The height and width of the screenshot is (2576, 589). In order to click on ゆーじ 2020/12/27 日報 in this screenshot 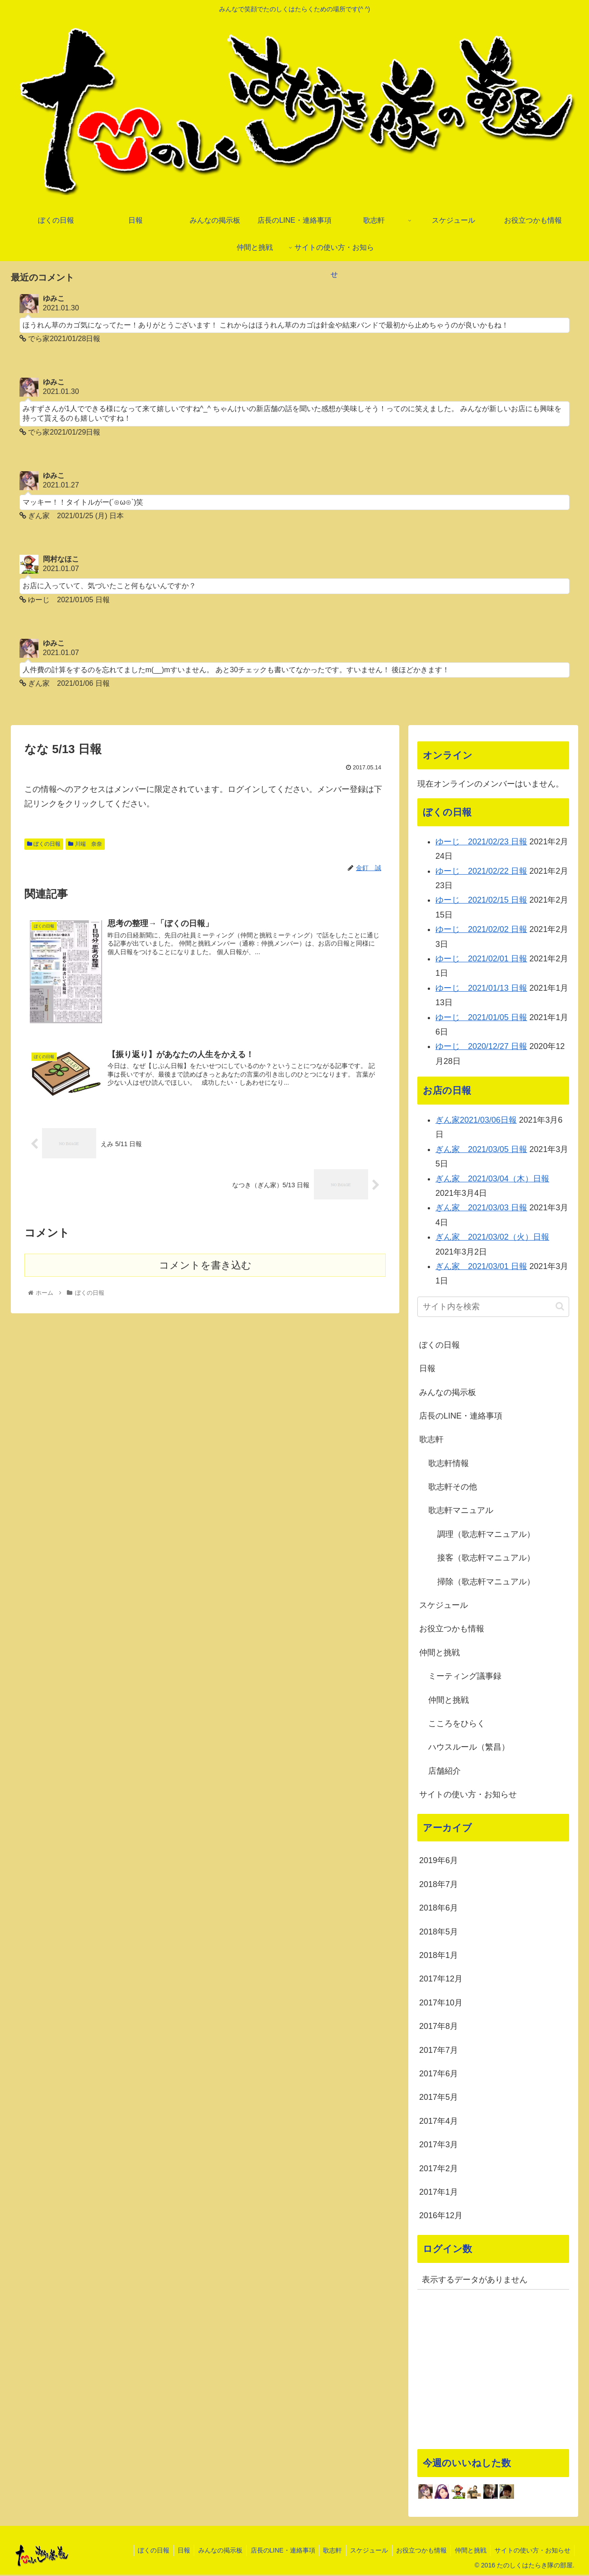, I will do `click(481, 1047)`.